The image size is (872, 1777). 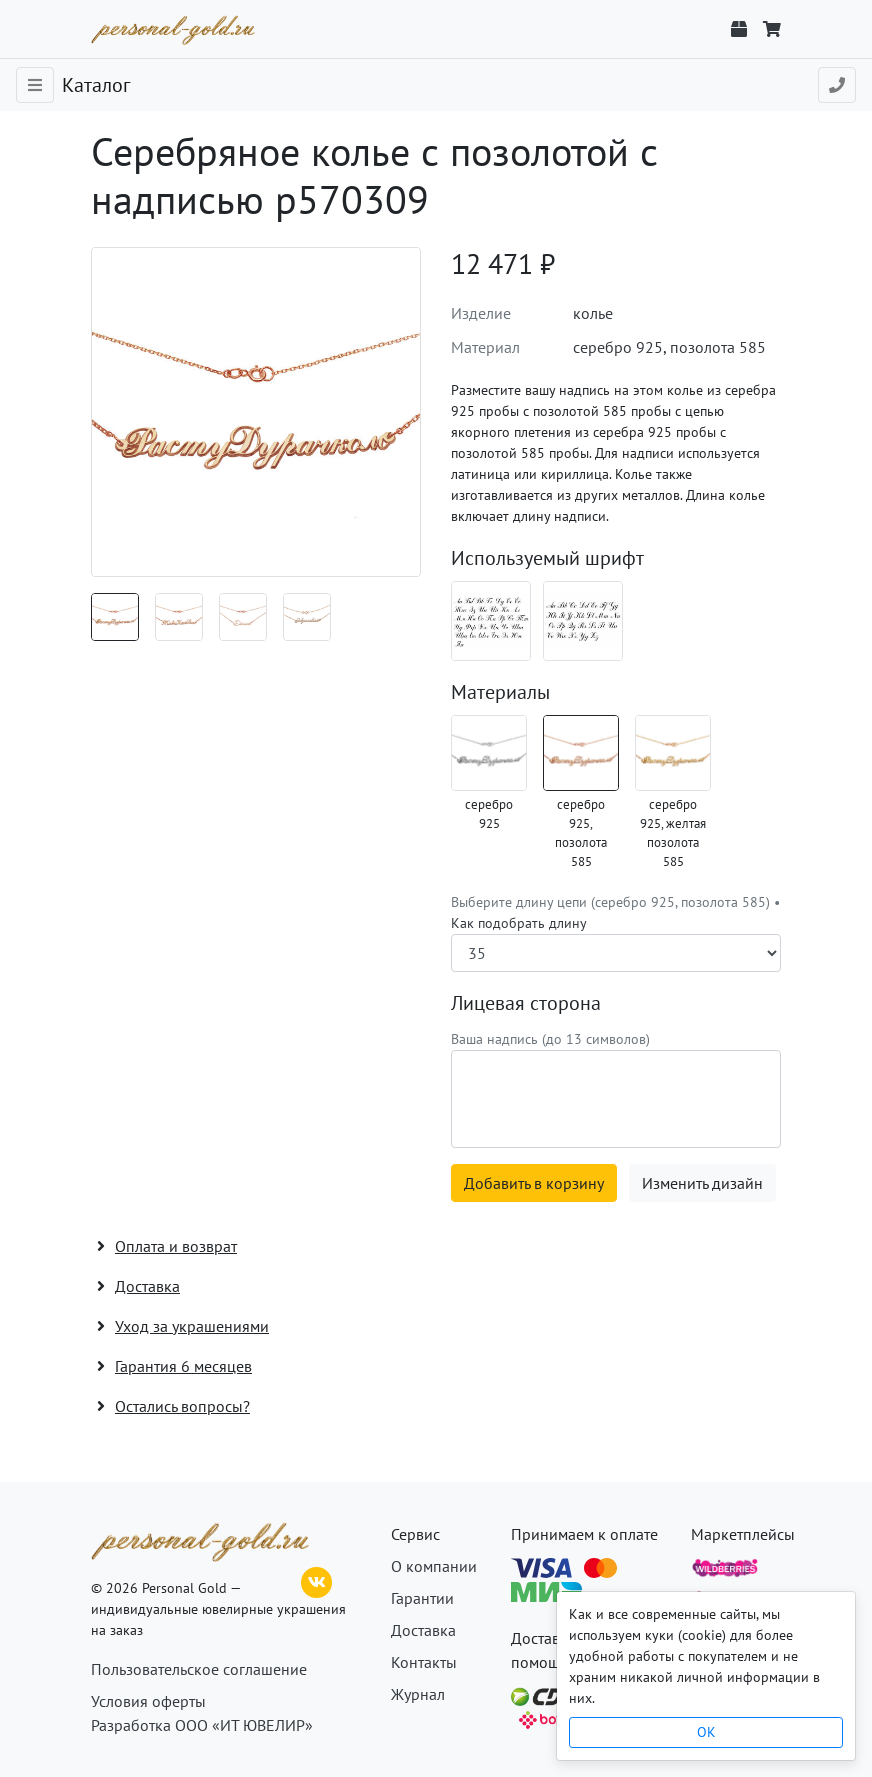 What do you see at coordinates (96, 85) in the screenshot?
I see `Каталог` at bounding box center [96, 85].